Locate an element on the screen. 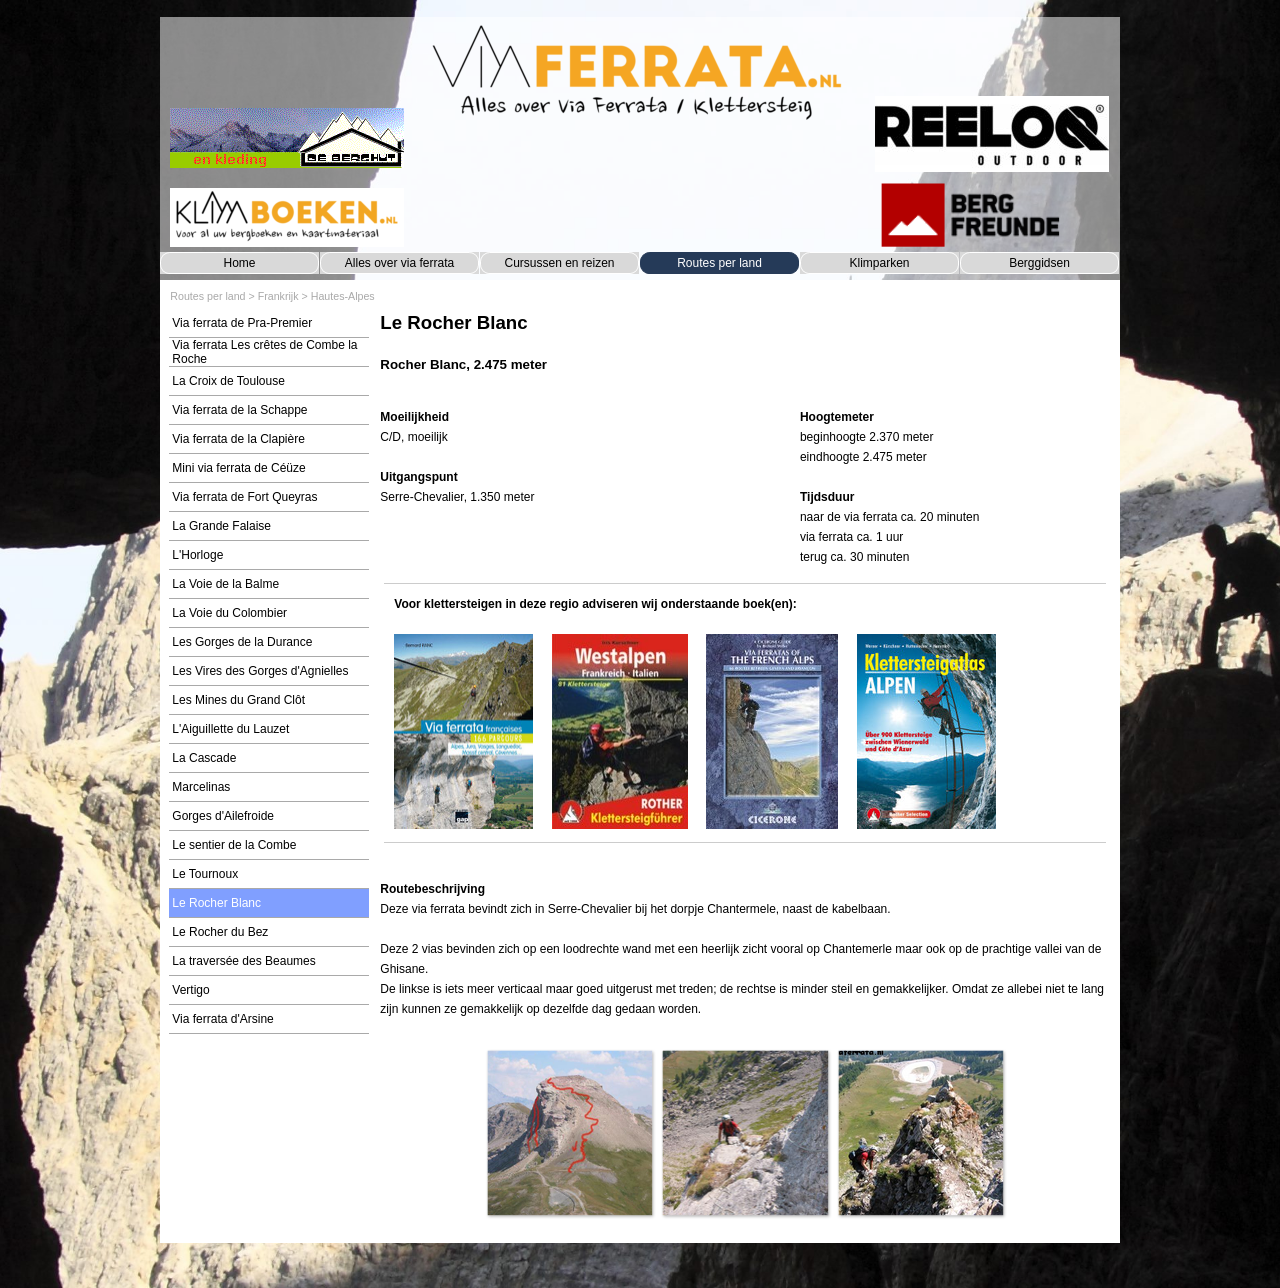 The height and width of the screenshot is (1288, 1280). Les Mines du Grand Clôt is located at coordinates (238, 700).